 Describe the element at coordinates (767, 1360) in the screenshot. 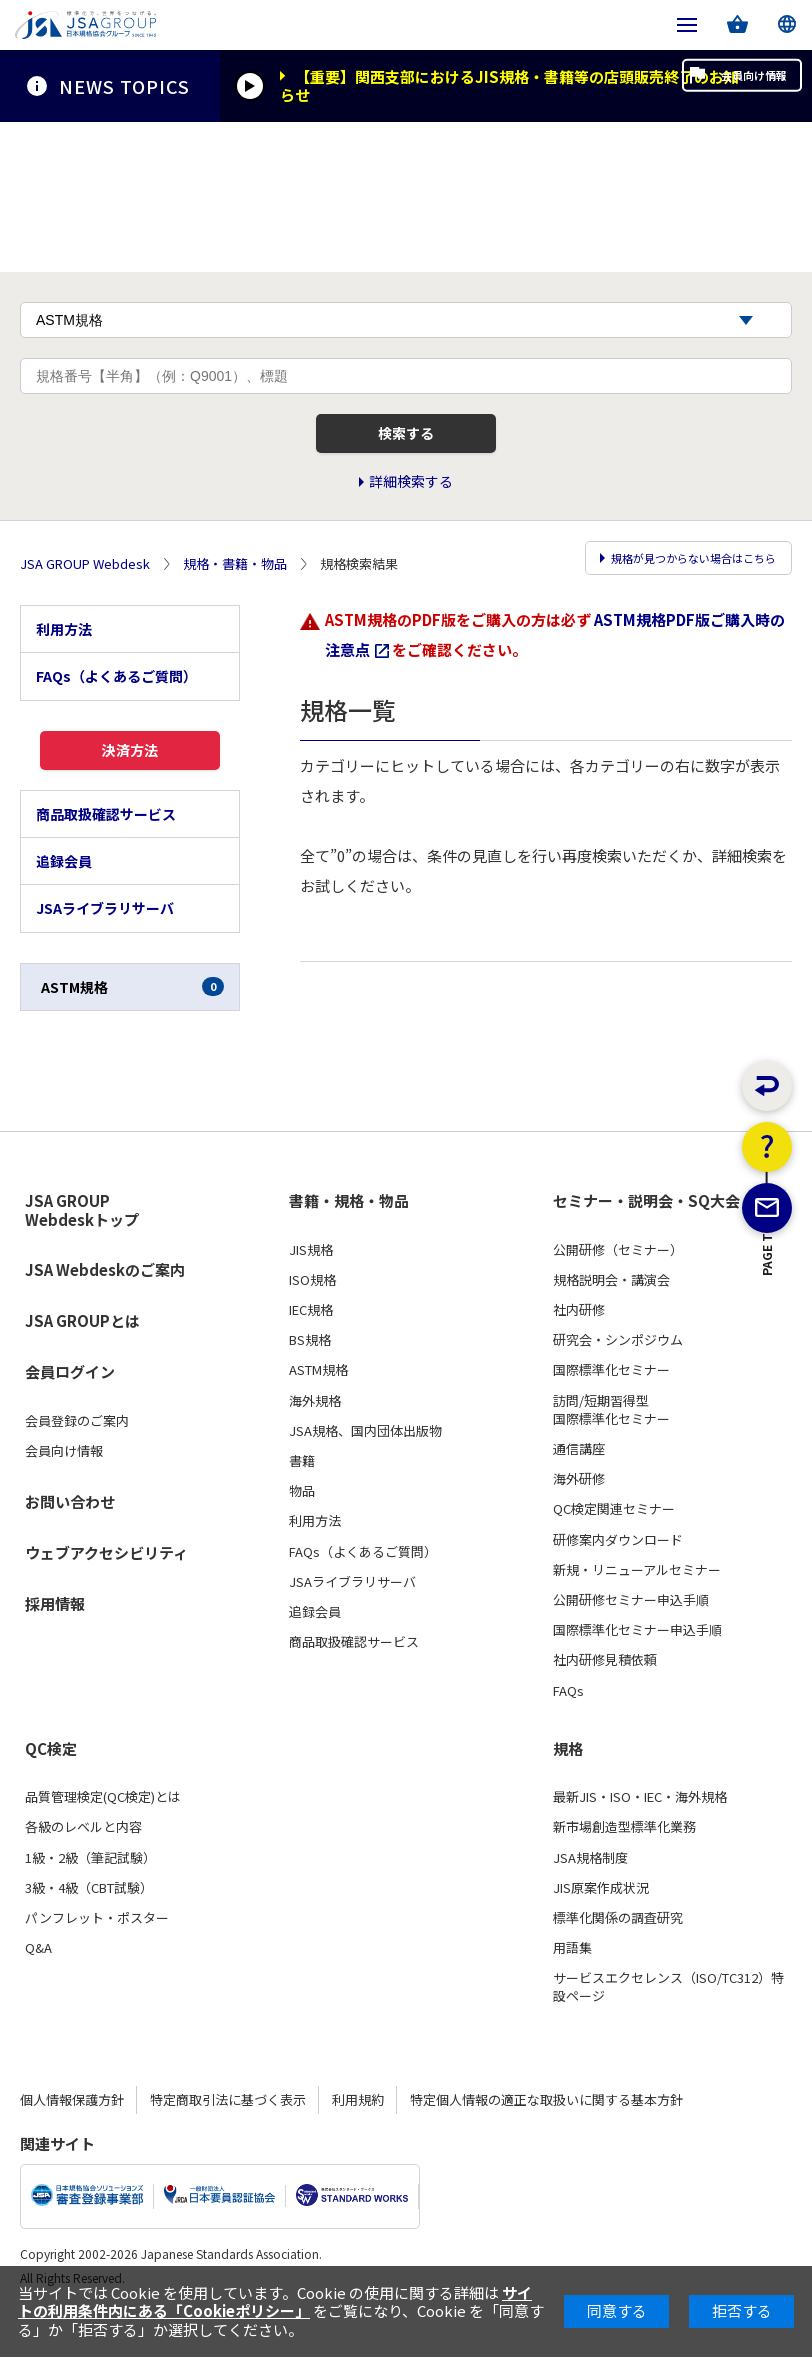

I see `PAGE TOP` at that location.